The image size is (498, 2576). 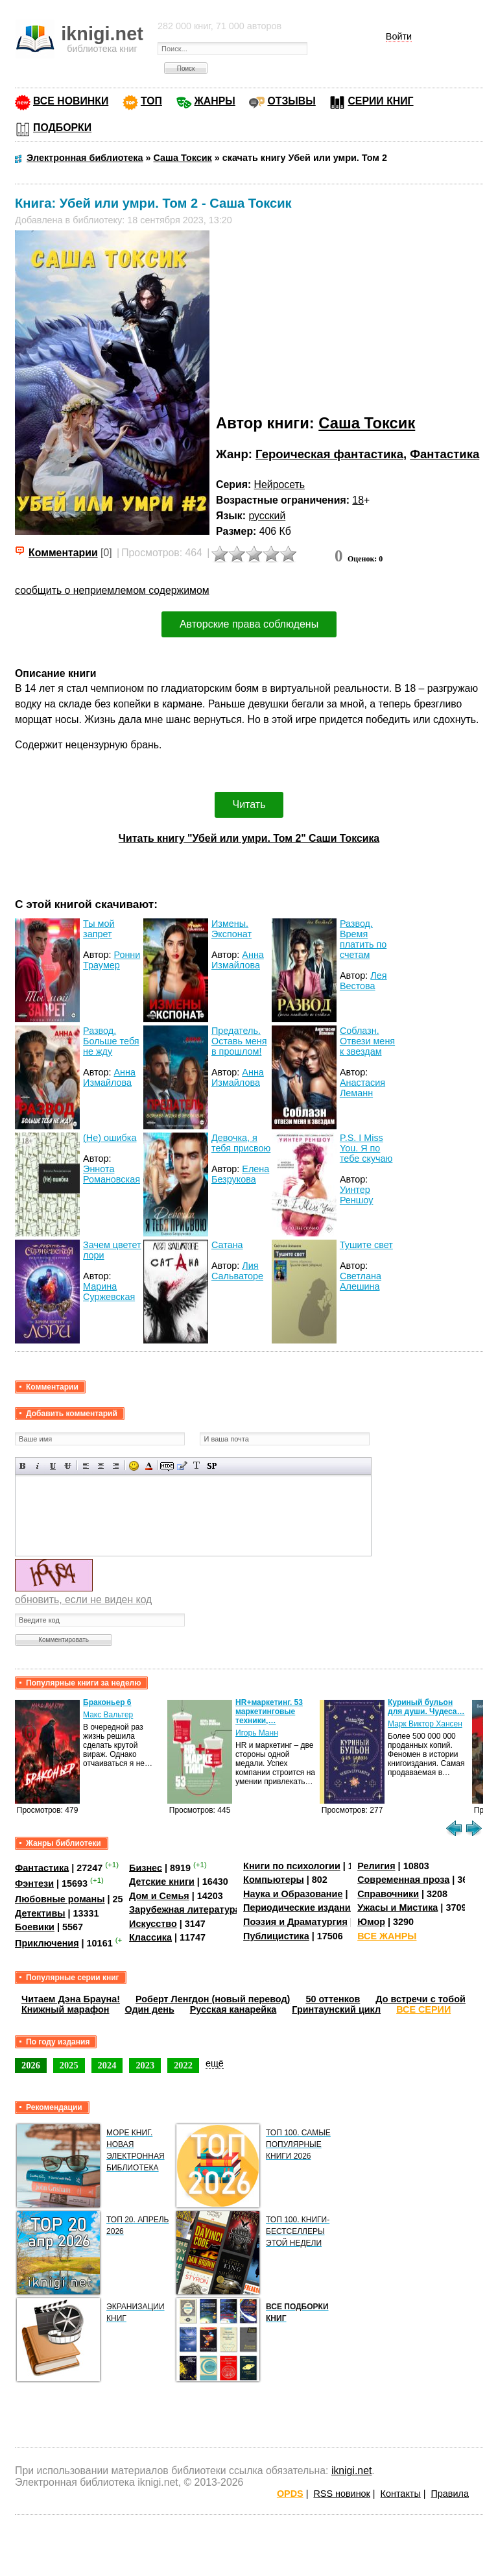 What do you see at coordinates (426, 1707) in the screenshot?
I see `Куриный бульон для души. Чудеса…` at bounding box center [426, 1707].